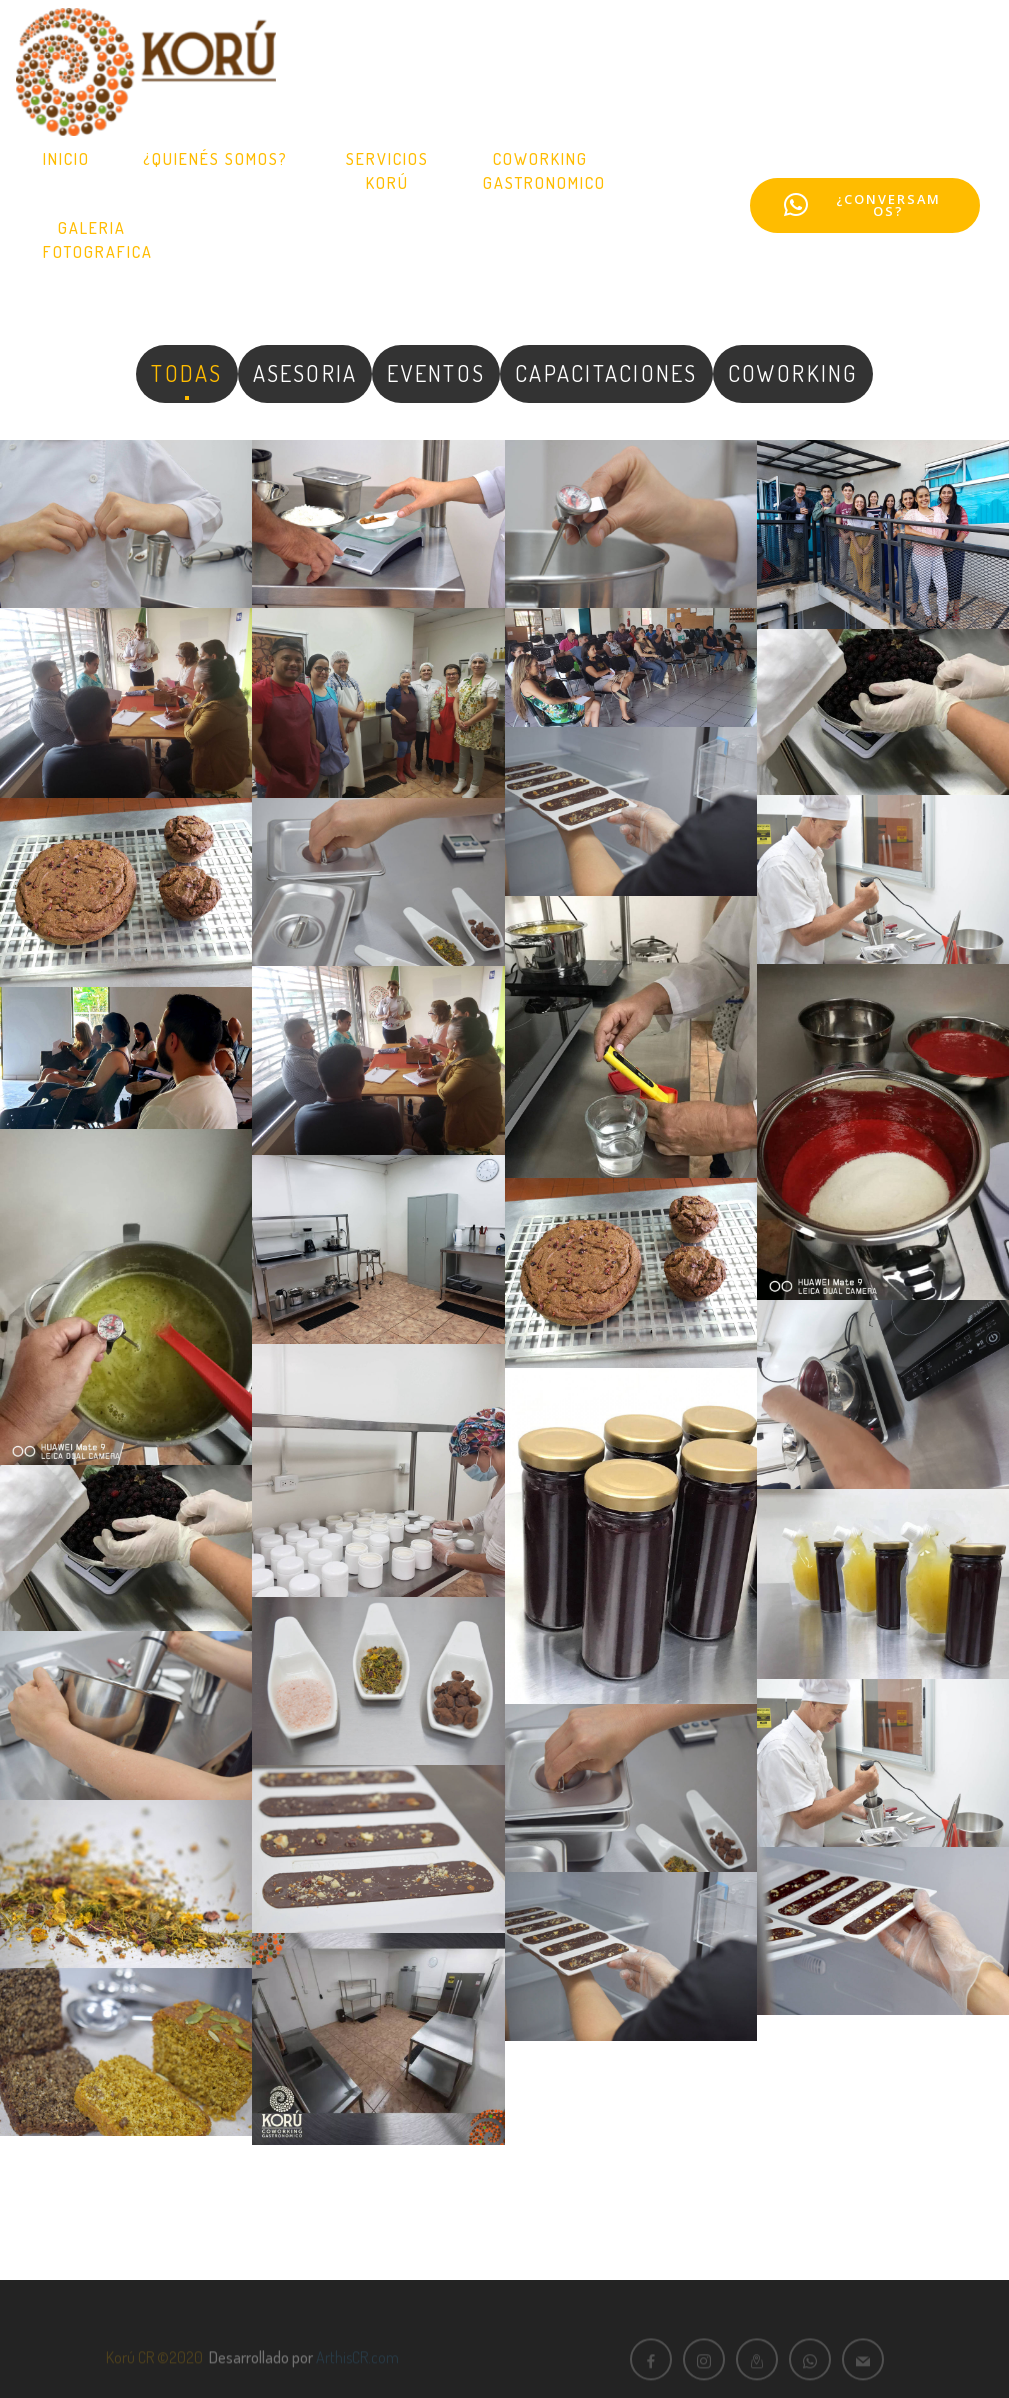 Image resolution: width=1009 pixels, height=2398 pixels. What do you see at coordinates (387, 171) in the screenshot?
I see `SERVICIOS KORÚ` at bounding box center [387, 171].